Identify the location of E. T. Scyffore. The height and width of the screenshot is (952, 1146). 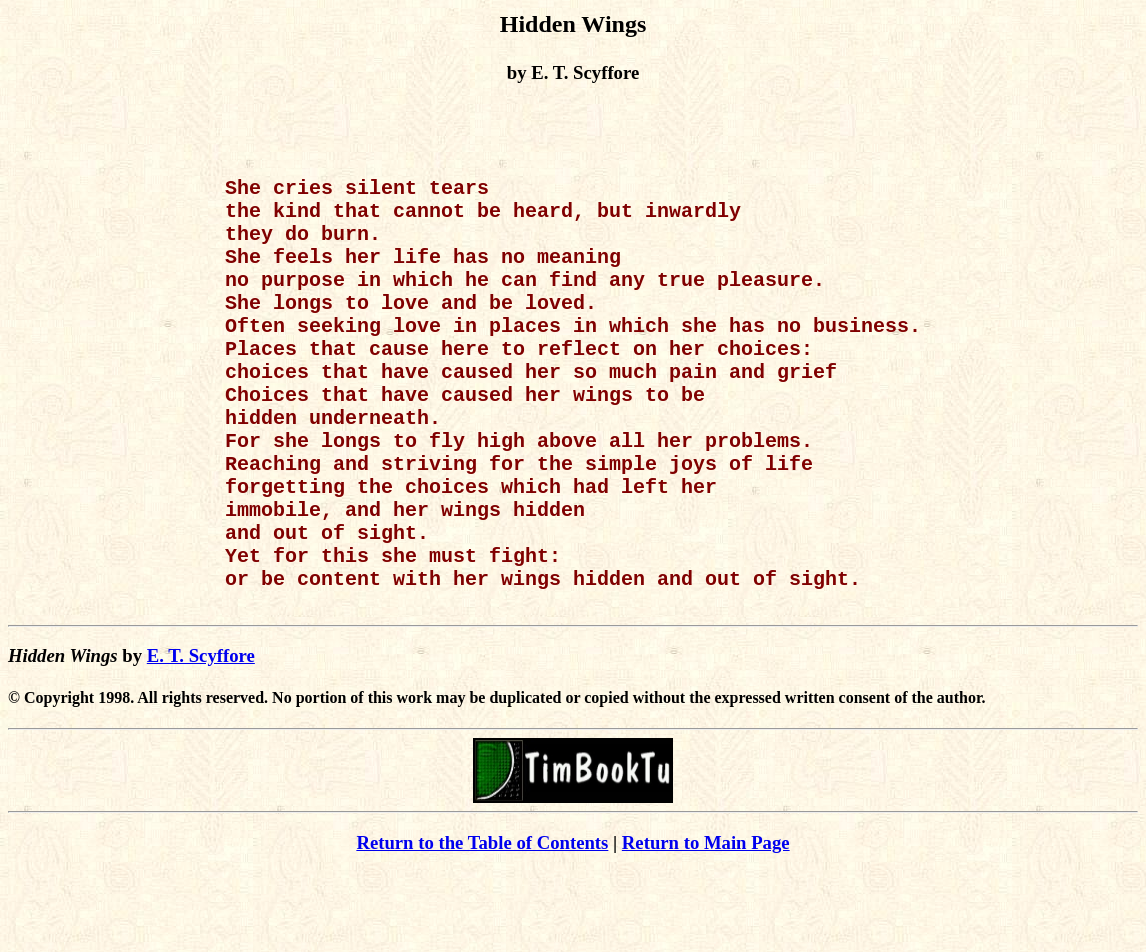
(201, 735).